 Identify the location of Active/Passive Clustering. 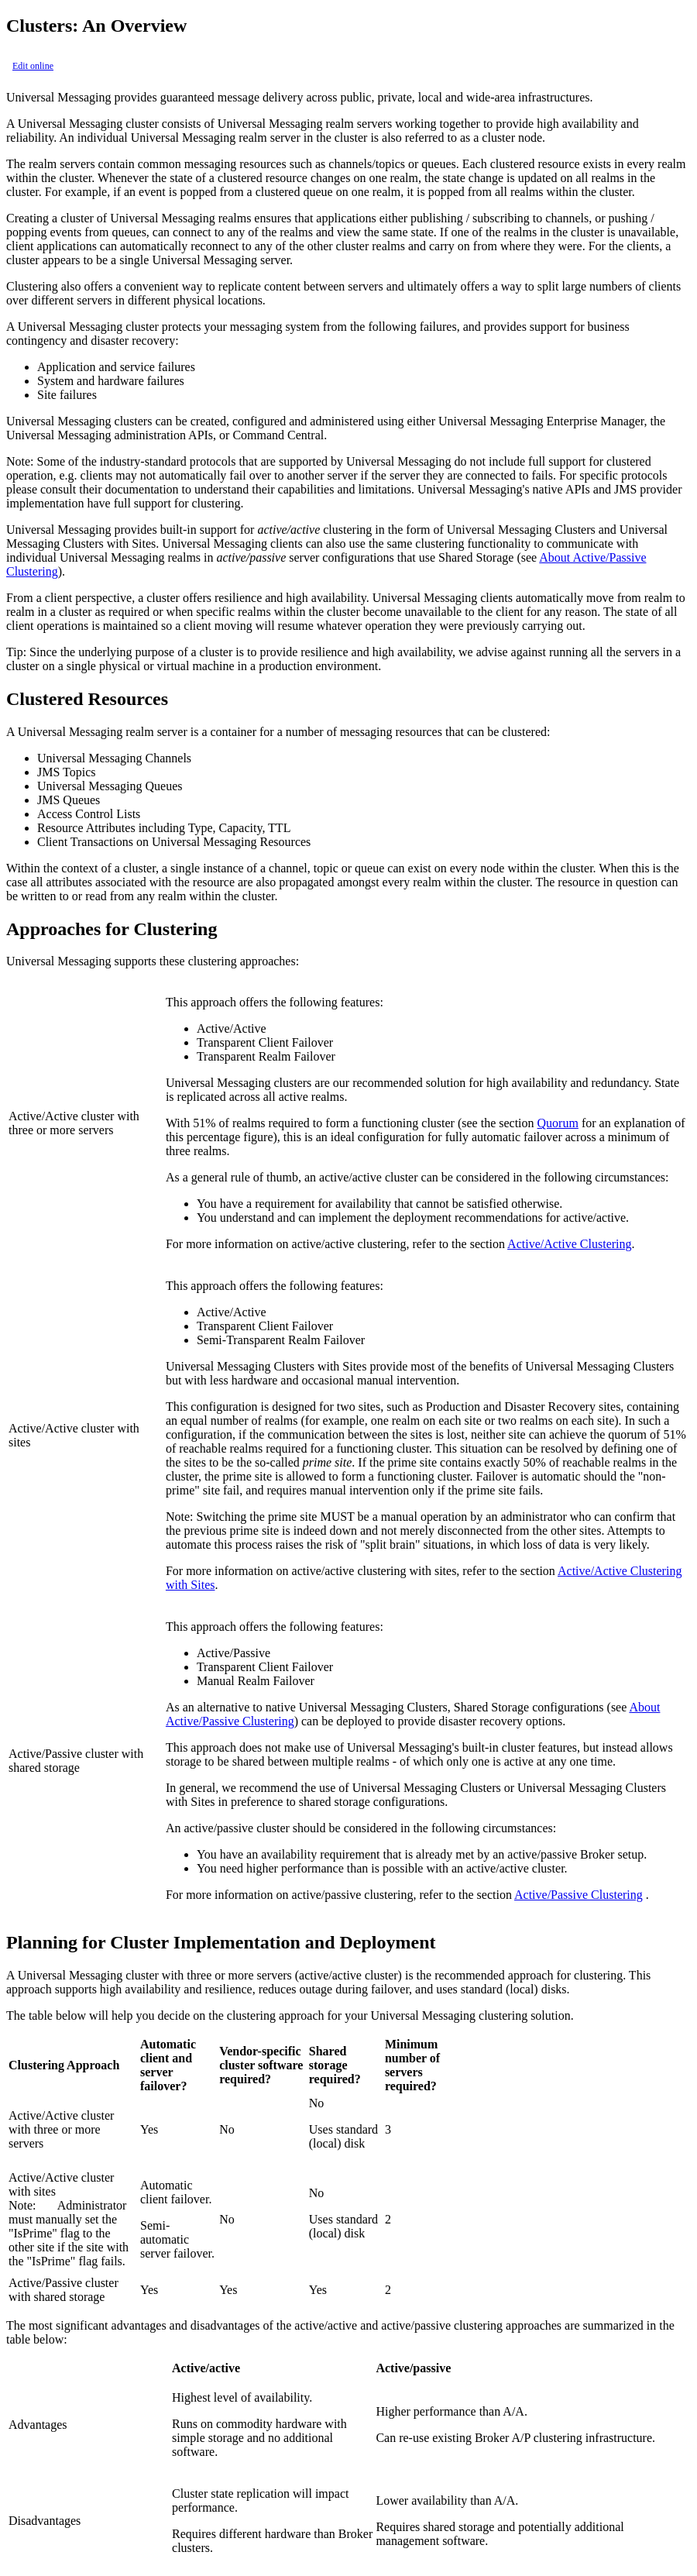
(578, 1894).